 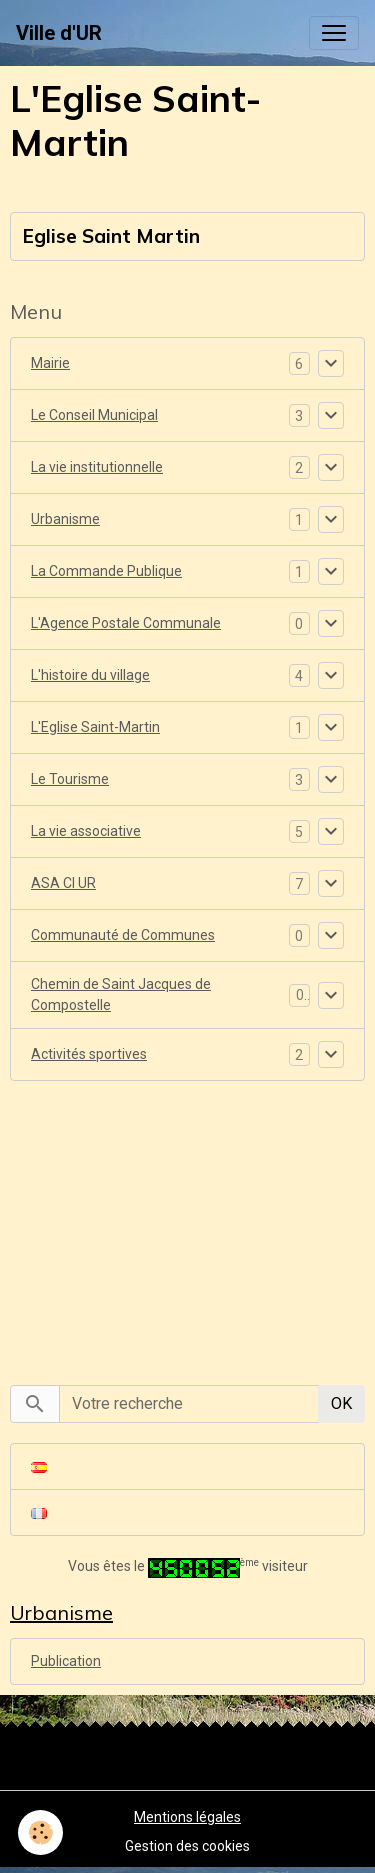 I want to click on L'histoire du village, so click(x=90, y=675).